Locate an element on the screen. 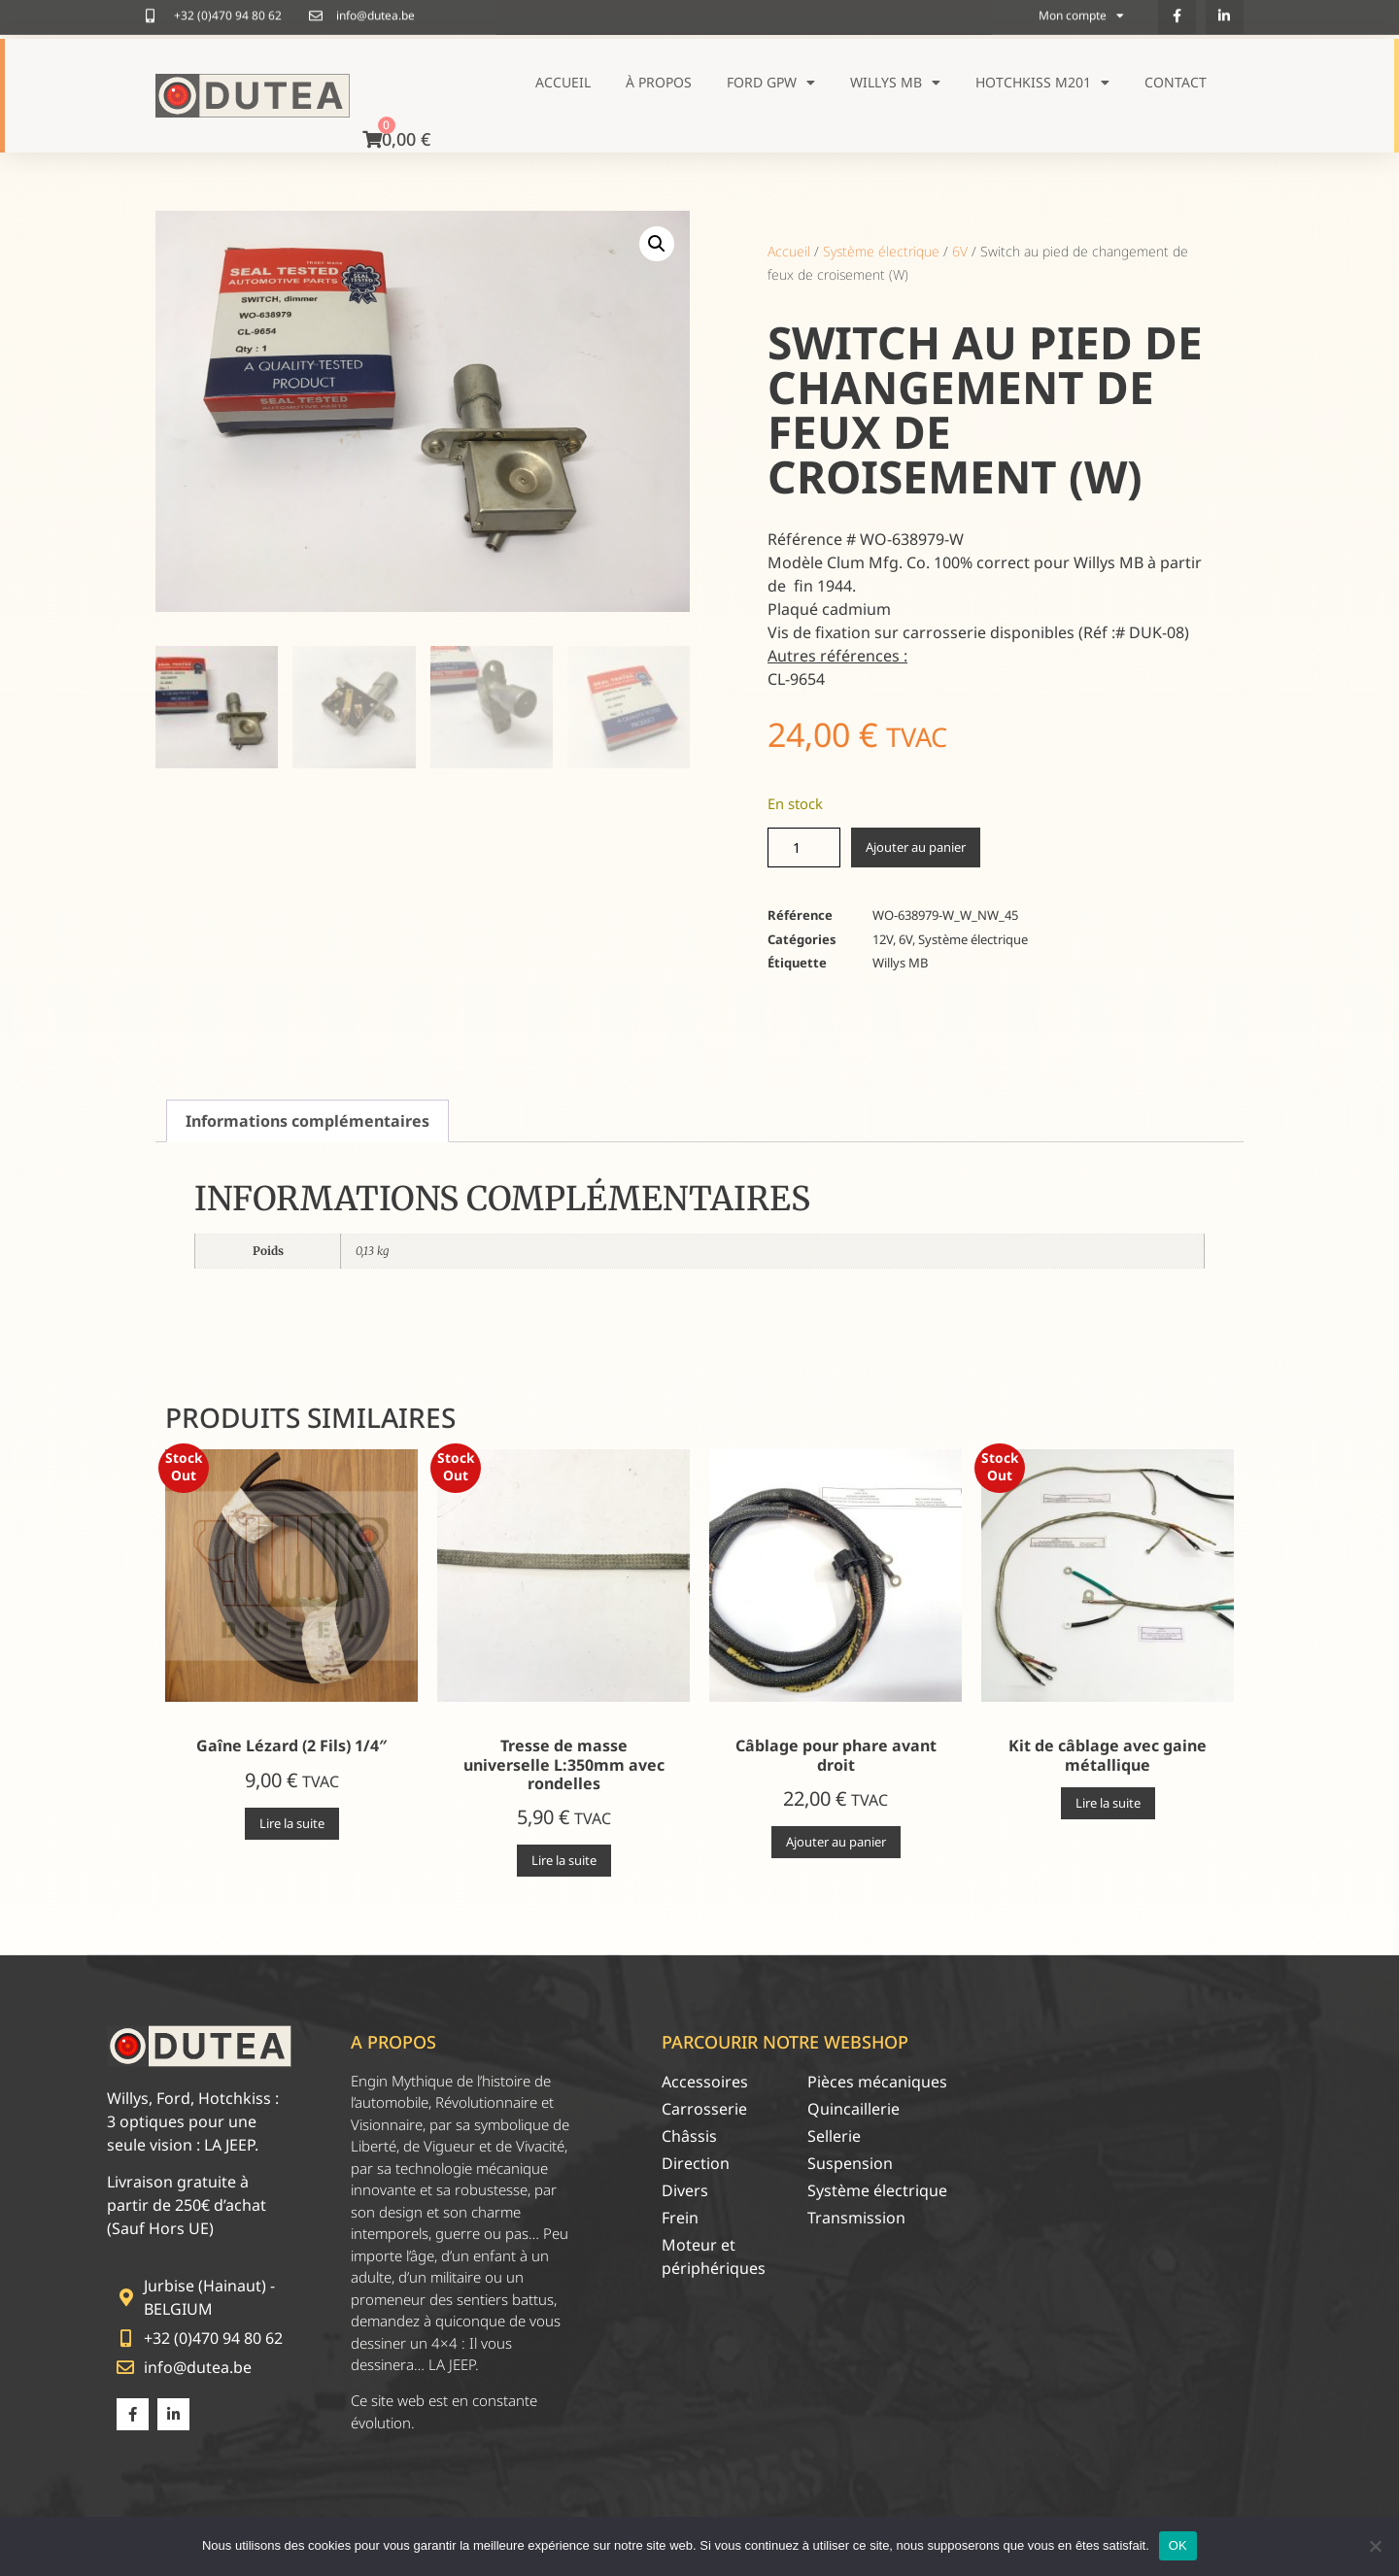  Hotchkiss M201 is located at coordinates (1042, 82).